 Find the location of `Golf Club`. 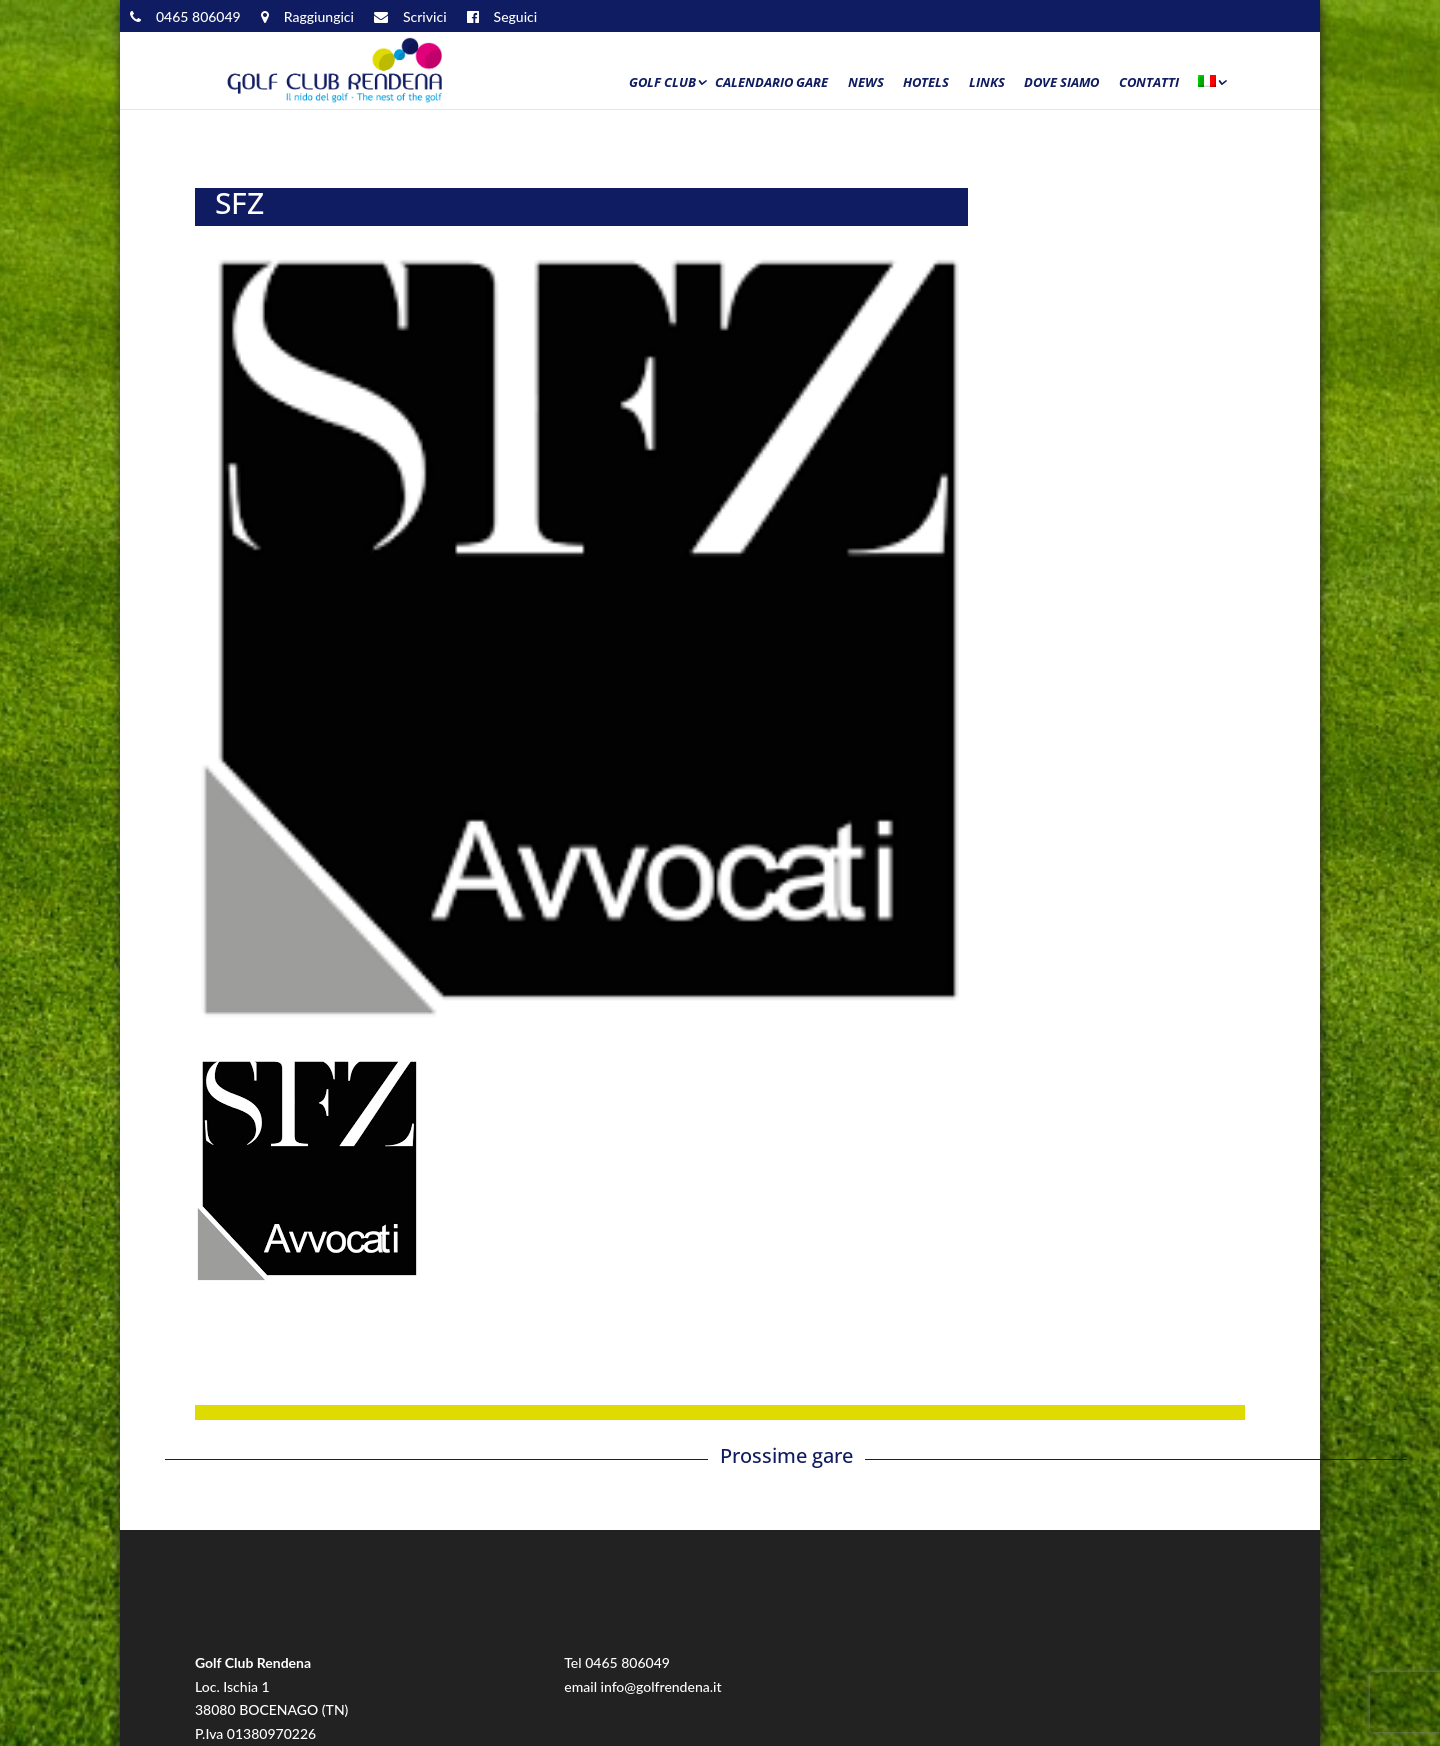

Golf Club is located at coordinates (662, 83).